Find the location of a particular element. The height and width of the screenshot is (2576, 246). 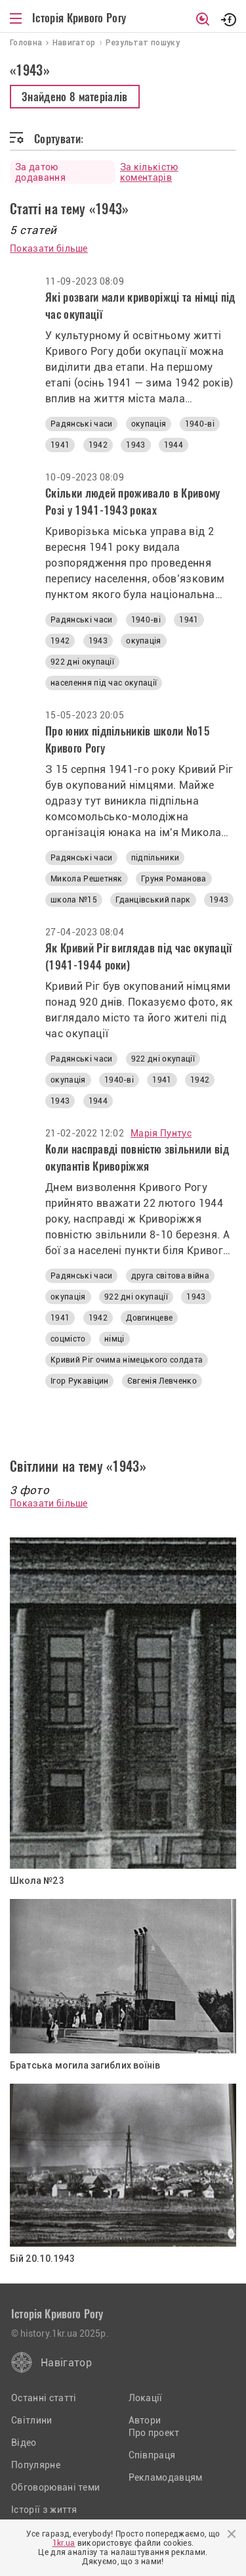

Радянські часи is located at coordinates (81, 424).